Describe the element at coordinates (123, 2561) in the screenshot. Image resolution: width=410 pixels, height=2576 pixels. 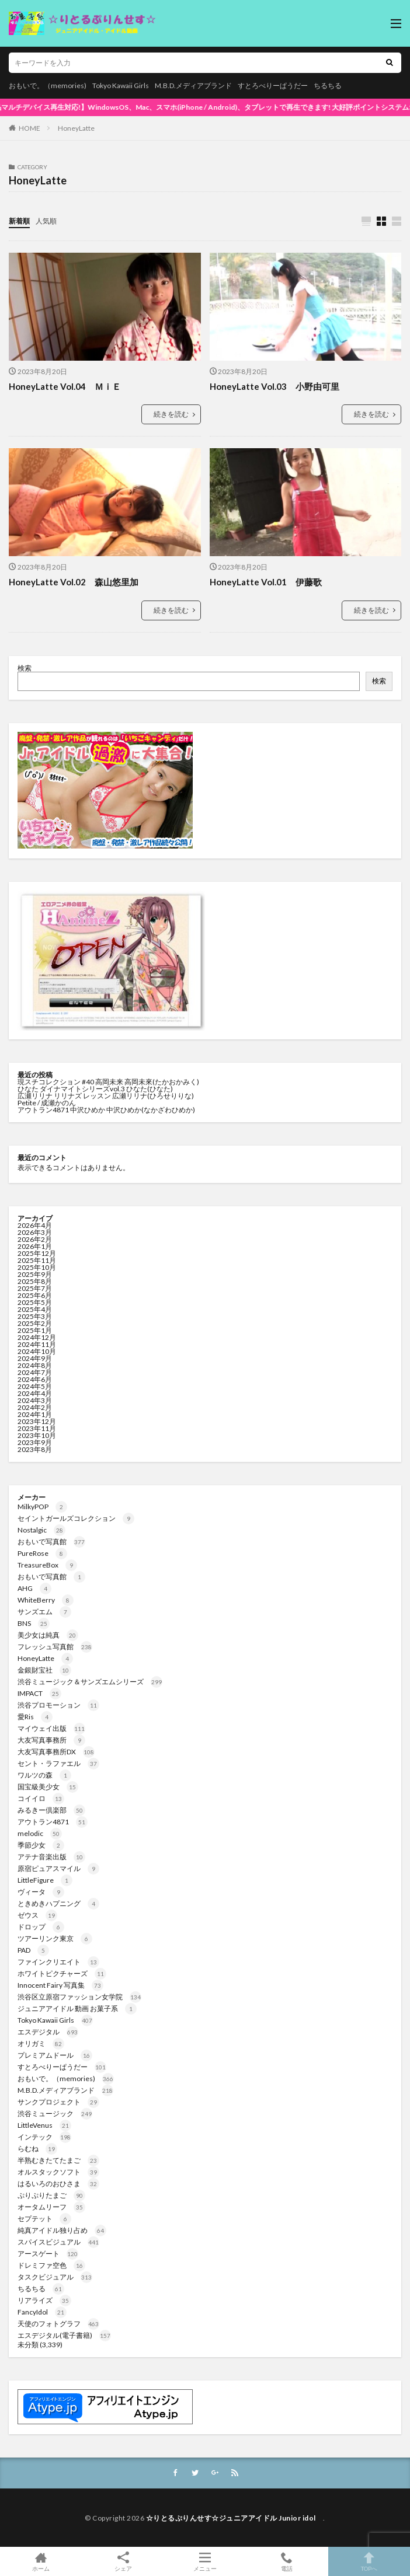
I see `シェア` at that location.